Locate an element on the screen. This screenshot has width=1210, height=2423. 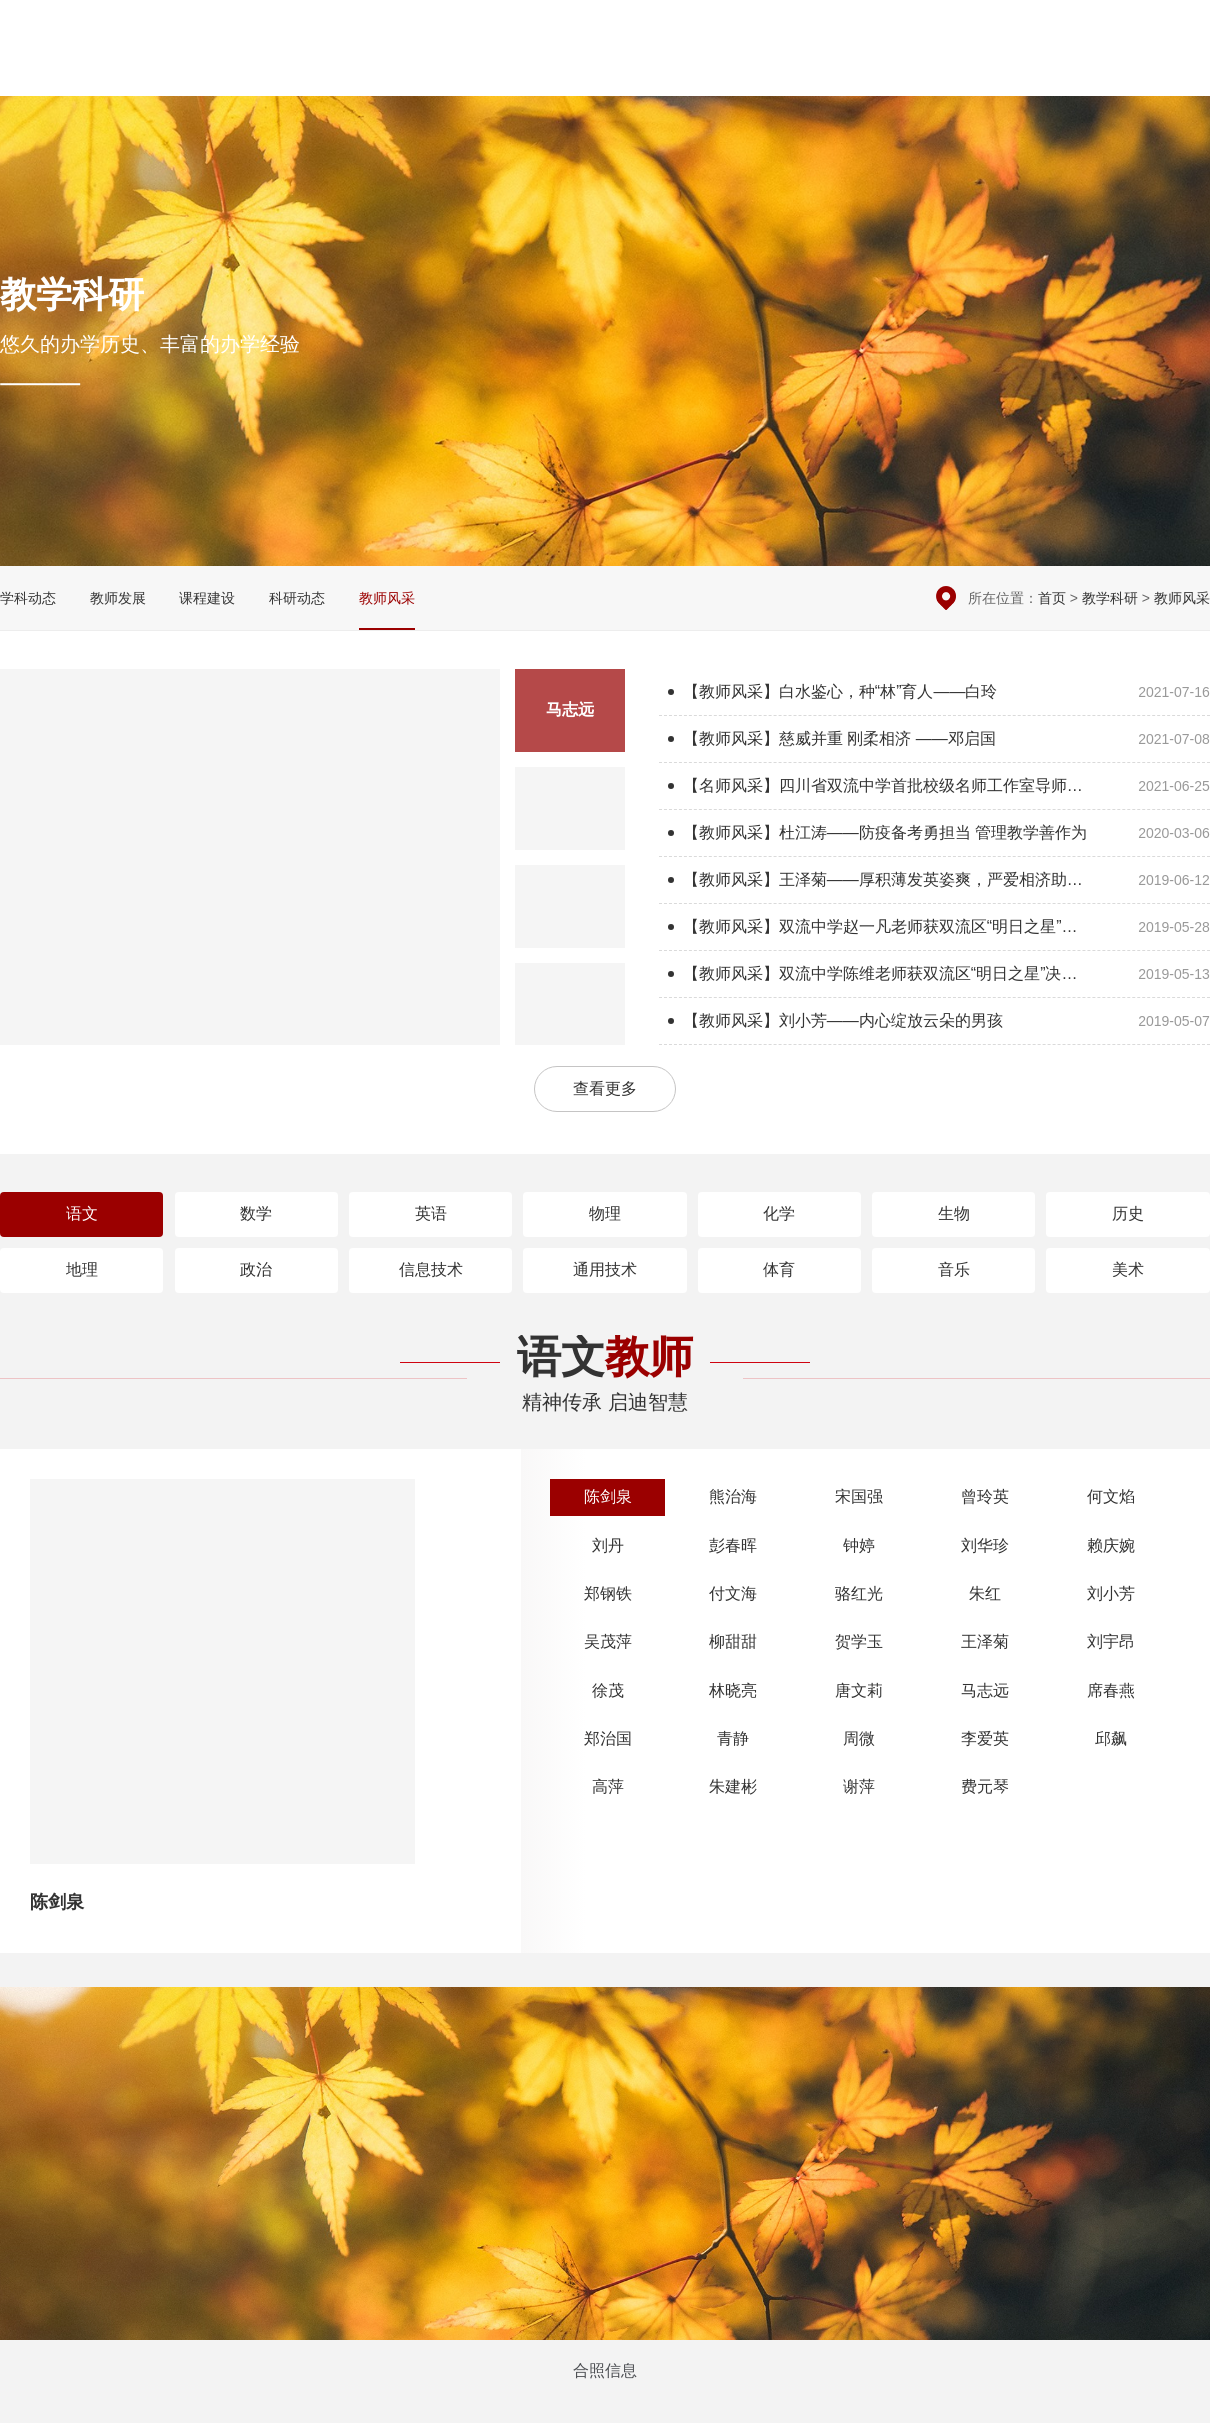
地理 is located at coordinates (82, 1269).